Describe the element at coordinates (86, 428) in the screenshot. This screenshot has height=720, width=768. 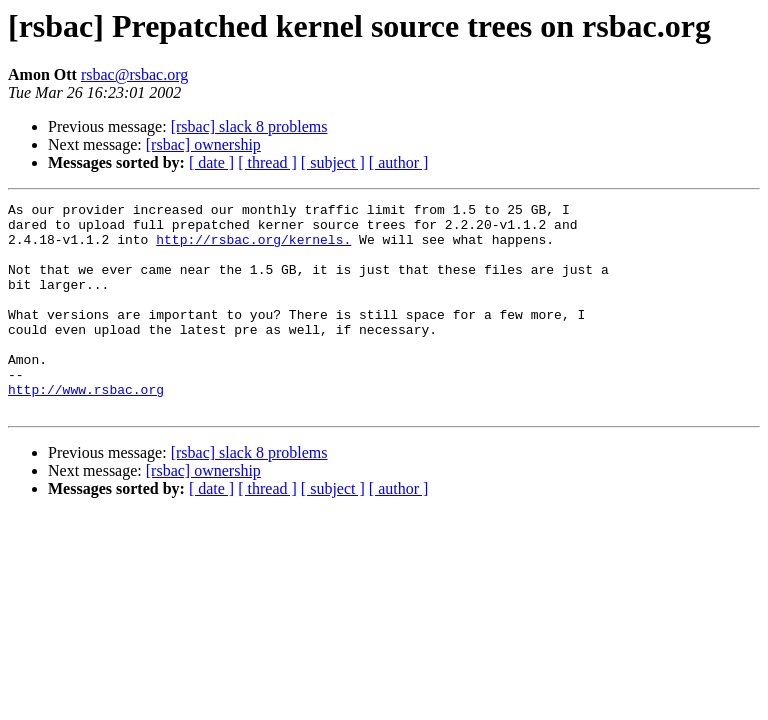
I see `http://www.rsbac.org` at that location.